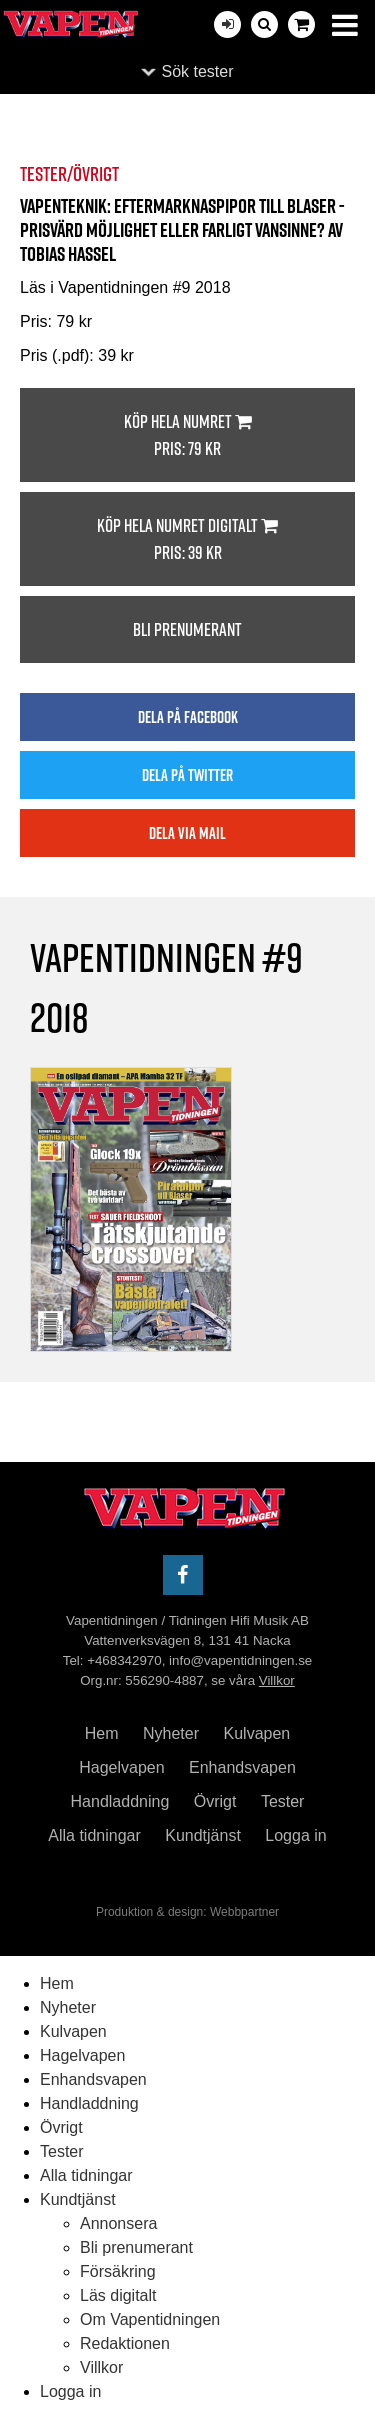 Image resolution: width=375 pixels, height=2420 pixels. I want to click on Läs digitalt, so click(118, 2295).